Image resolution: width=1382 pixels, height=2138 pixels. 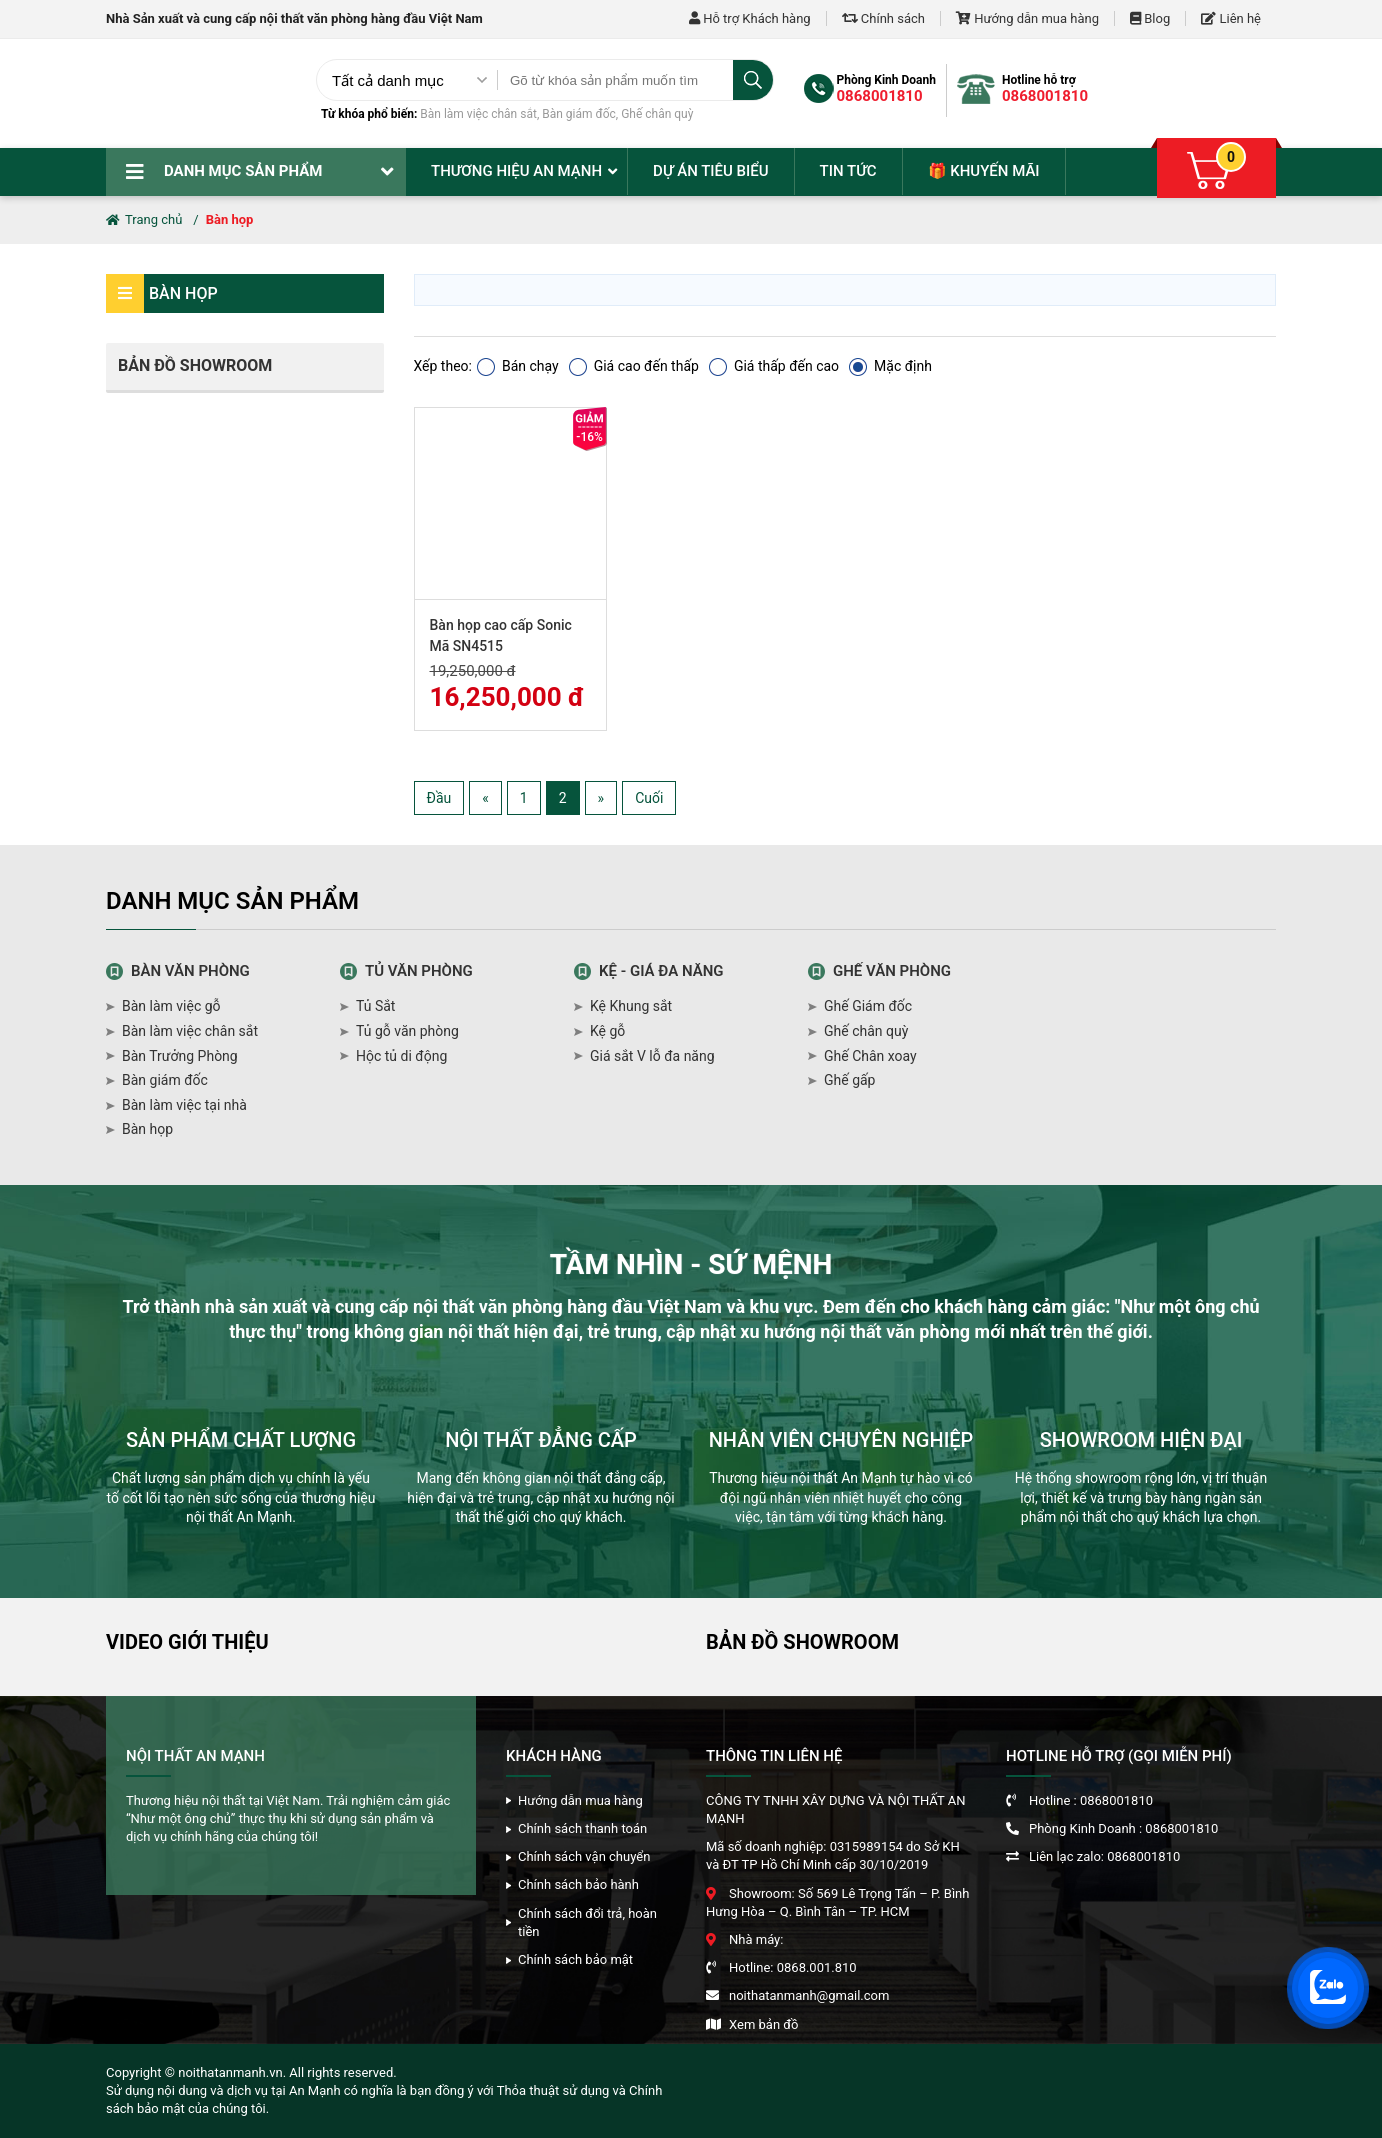 What do you see at coordinates (541, 1440) in the screenshot?
I see `NỘI THẤT ĐẲNG CẤP` at bounding box center [541, 1440].